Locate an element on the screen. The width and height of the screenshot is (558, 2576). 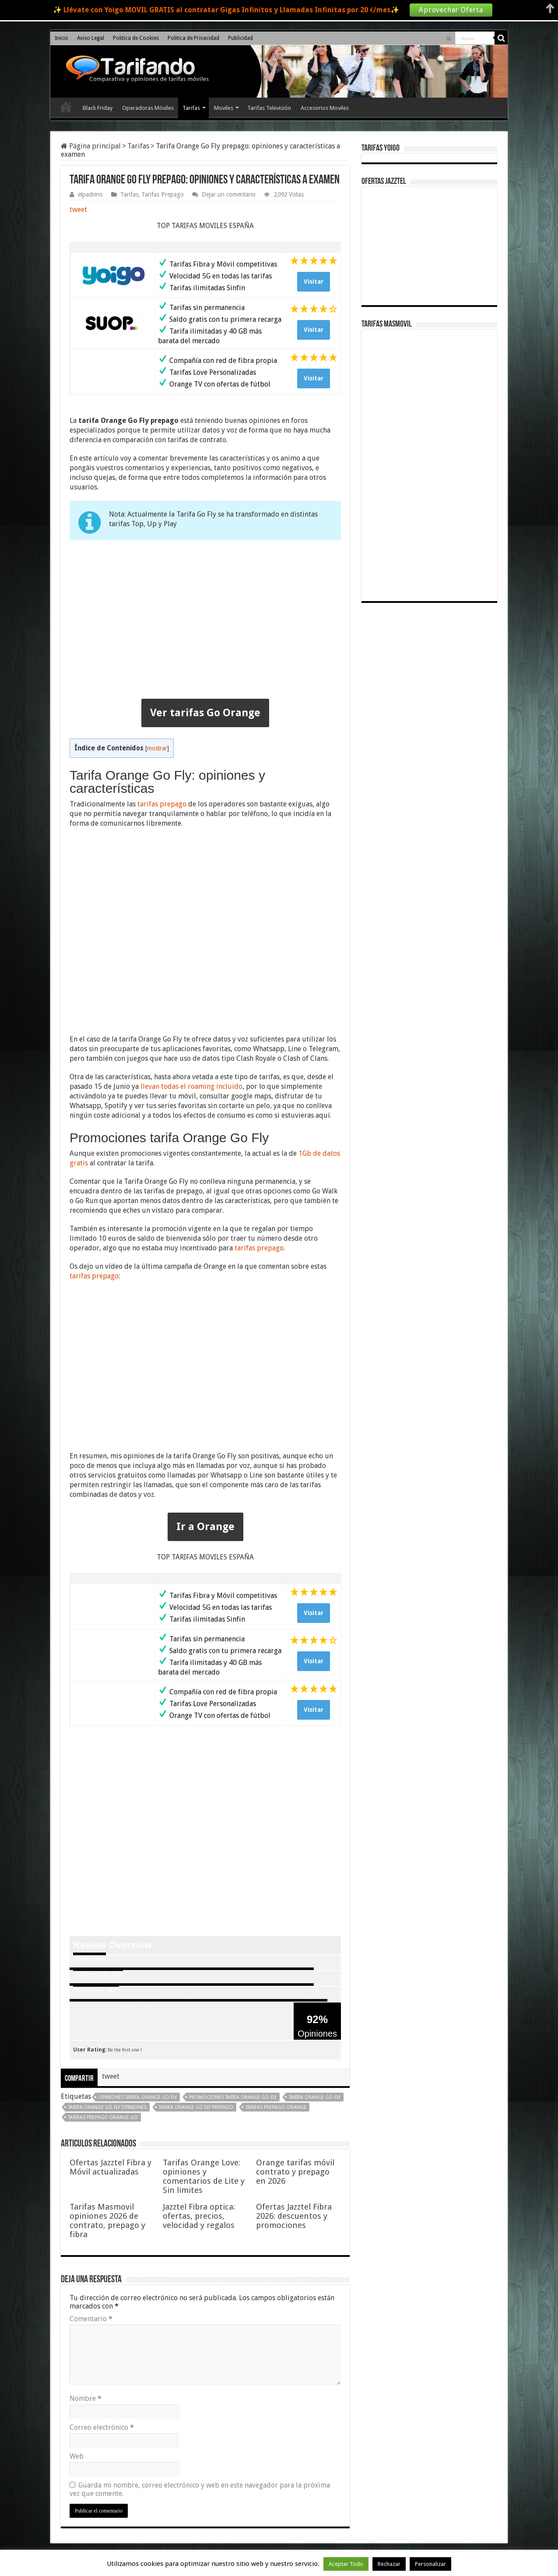
Ir a Orange is located at coordinates (205, 1526).